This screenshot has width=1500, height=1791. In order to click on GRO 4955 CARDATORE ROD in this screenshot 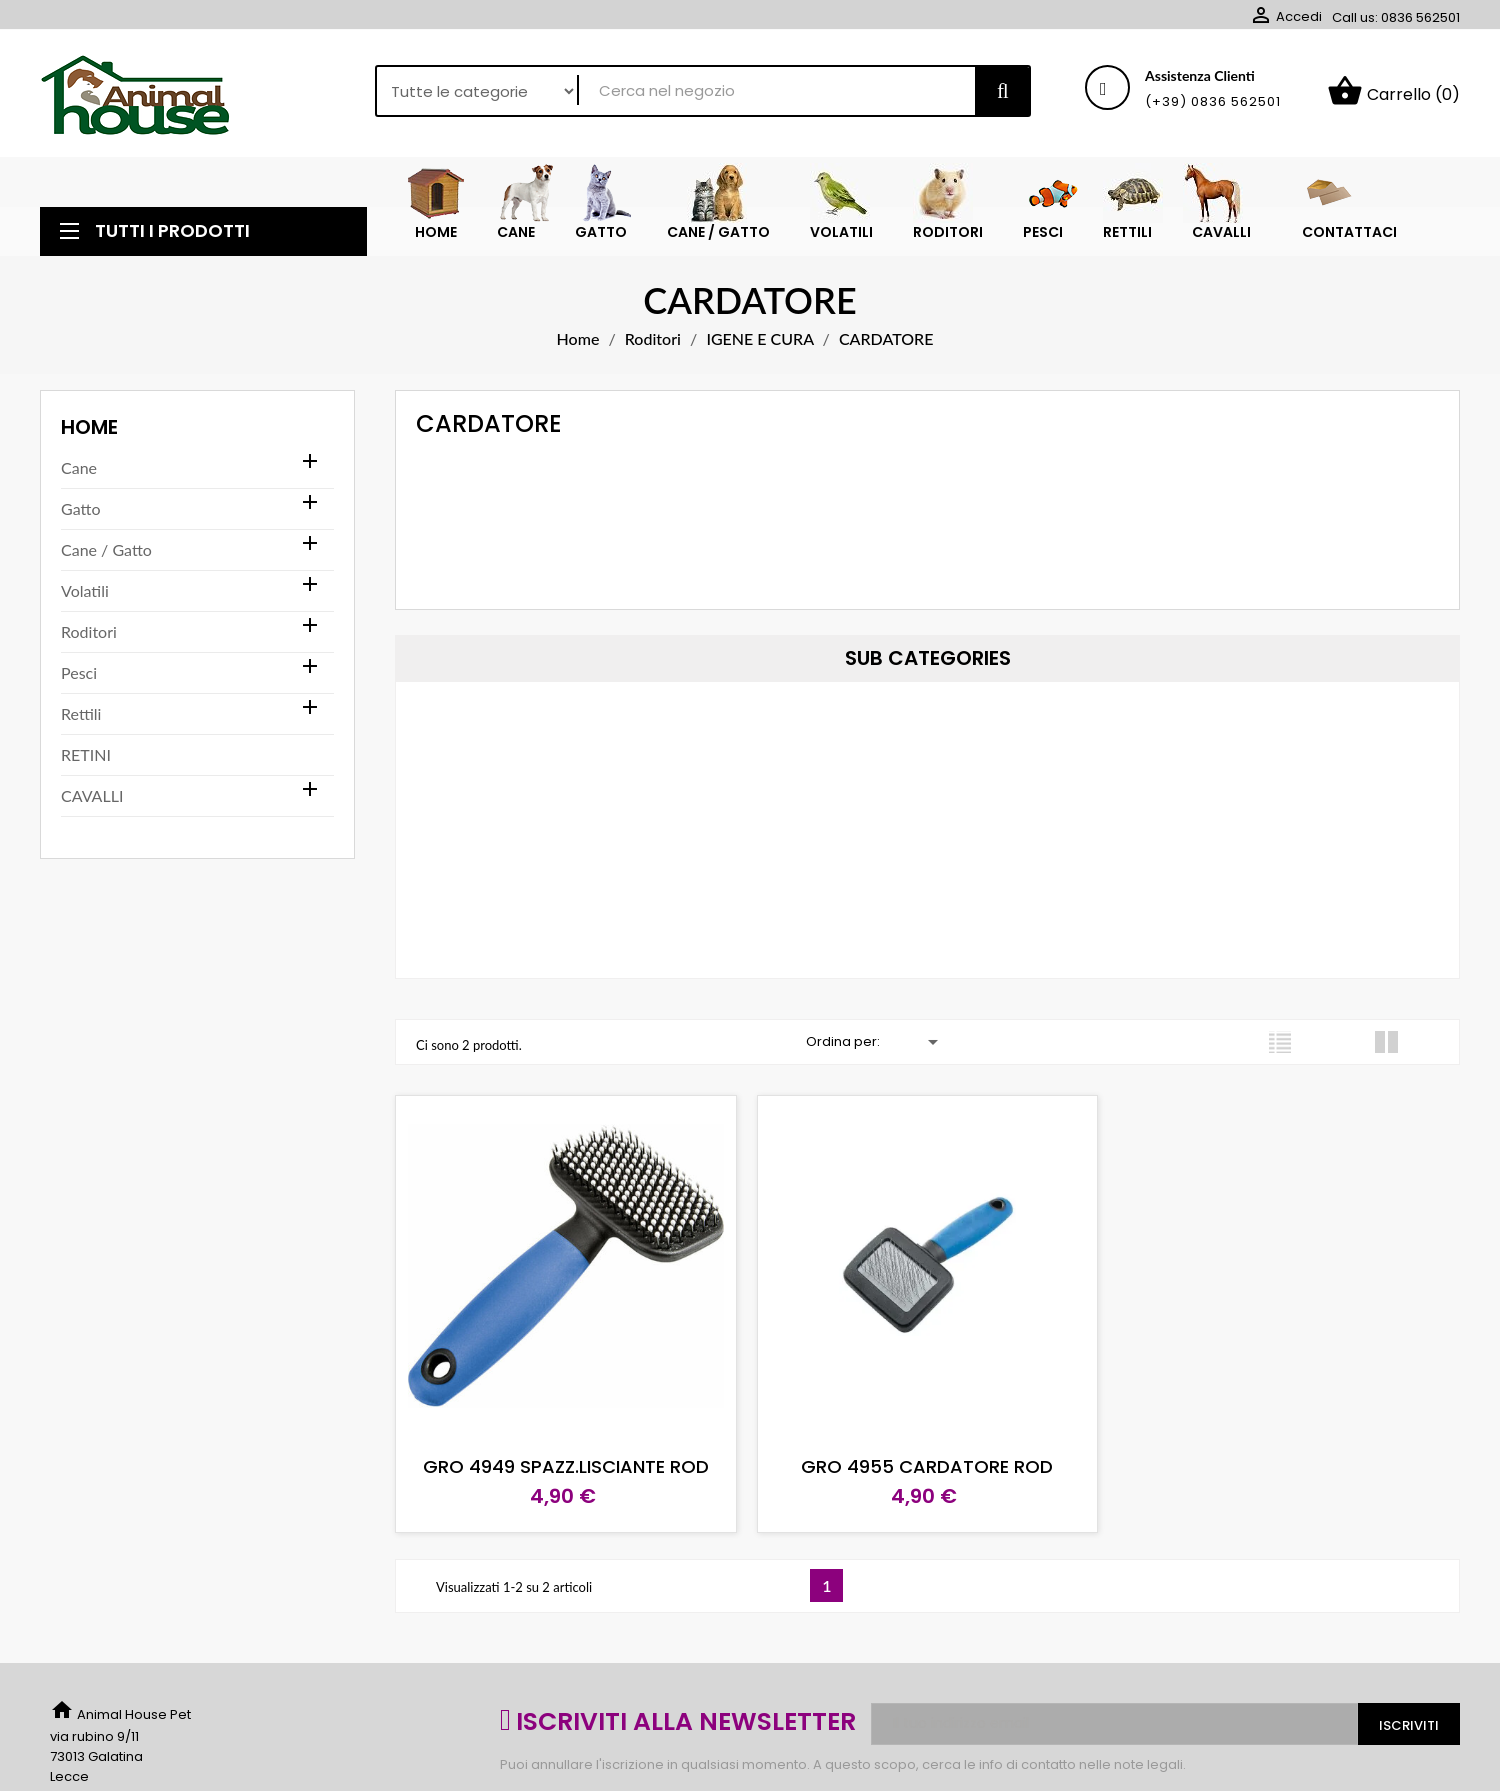, I will do `click(927, 1466)`.